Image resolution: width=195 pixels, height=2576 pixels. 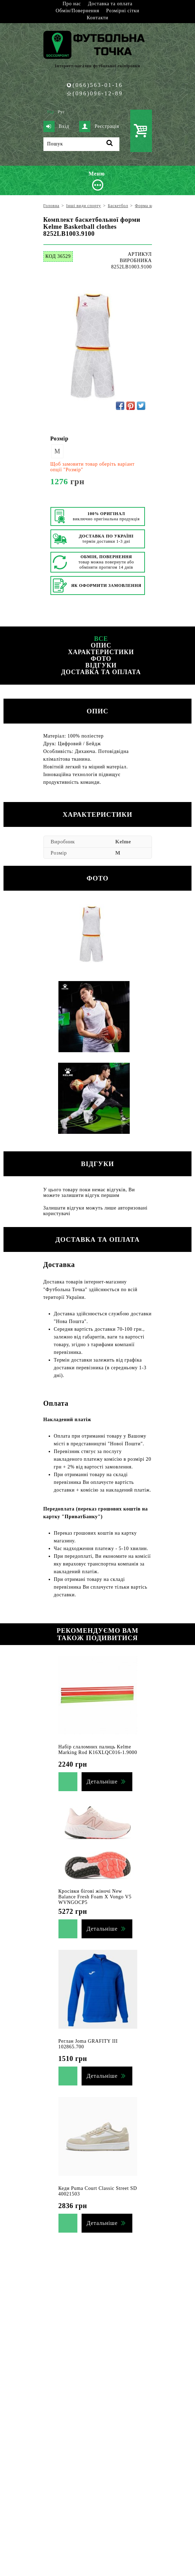 I want to click on Рус, so click(x=61, y=111).